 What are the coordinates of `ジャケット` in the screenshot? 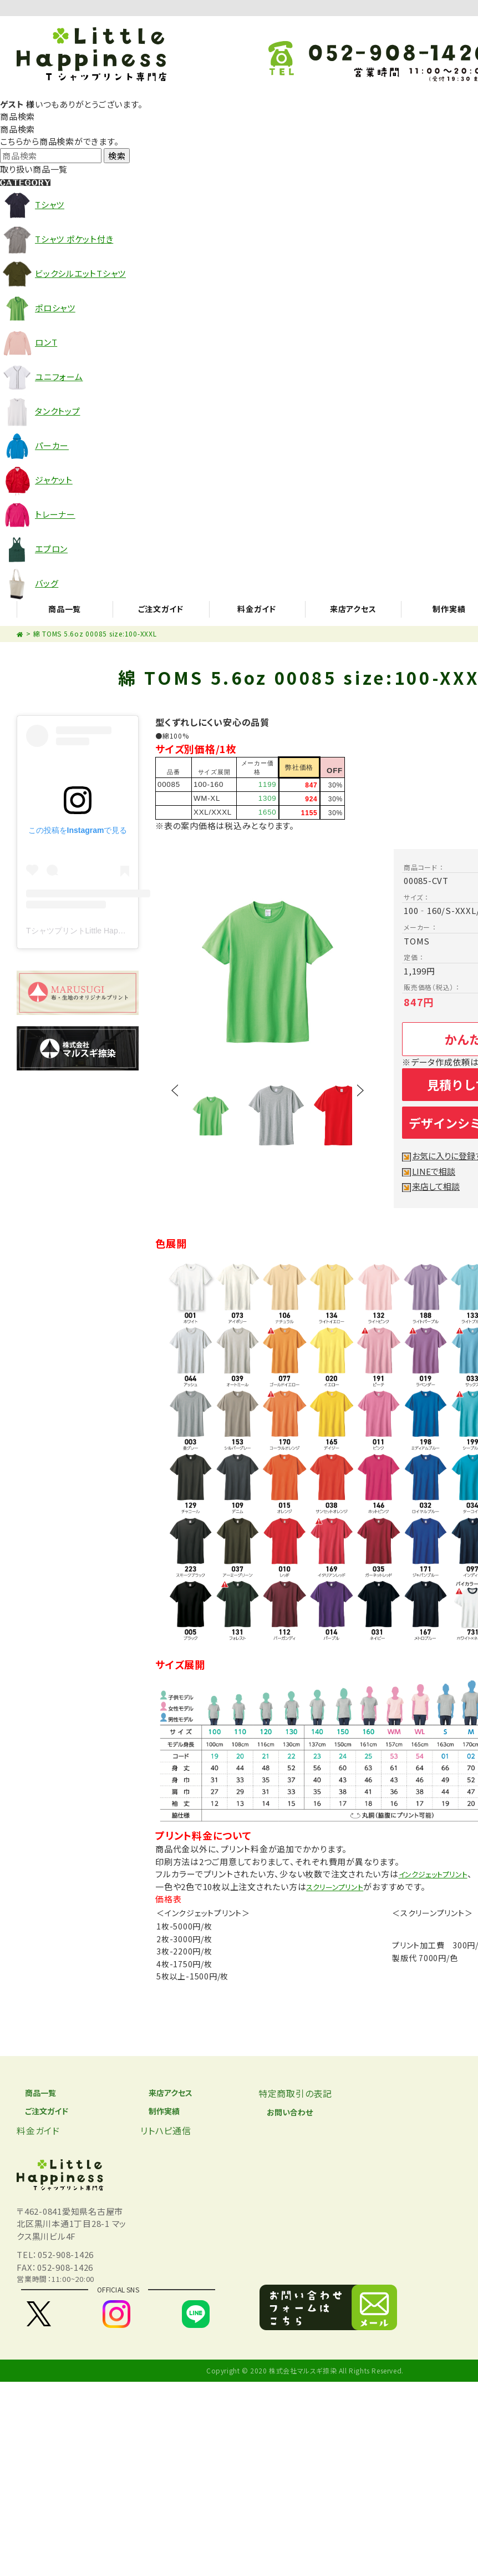 It's located at (54, 480).